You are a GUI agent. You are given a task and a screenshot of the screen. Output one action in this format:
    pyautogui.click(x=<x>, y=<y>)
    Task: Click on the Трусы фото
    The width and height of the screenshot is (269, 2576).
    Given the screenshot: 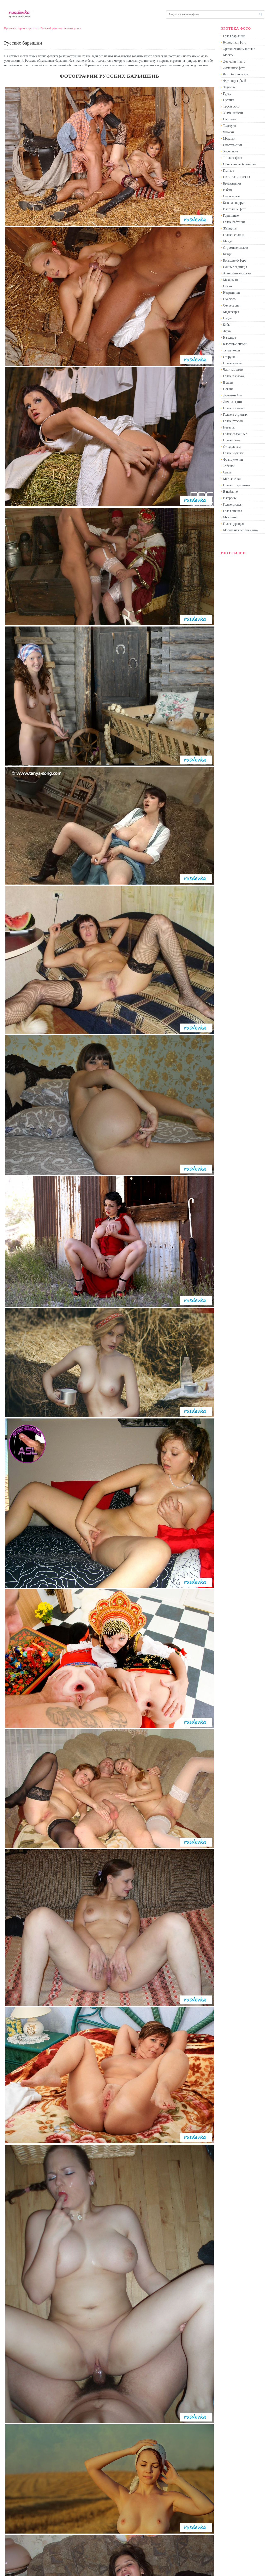 What is the action you would take?
    pyautogui.click(x=231, y=106)
    